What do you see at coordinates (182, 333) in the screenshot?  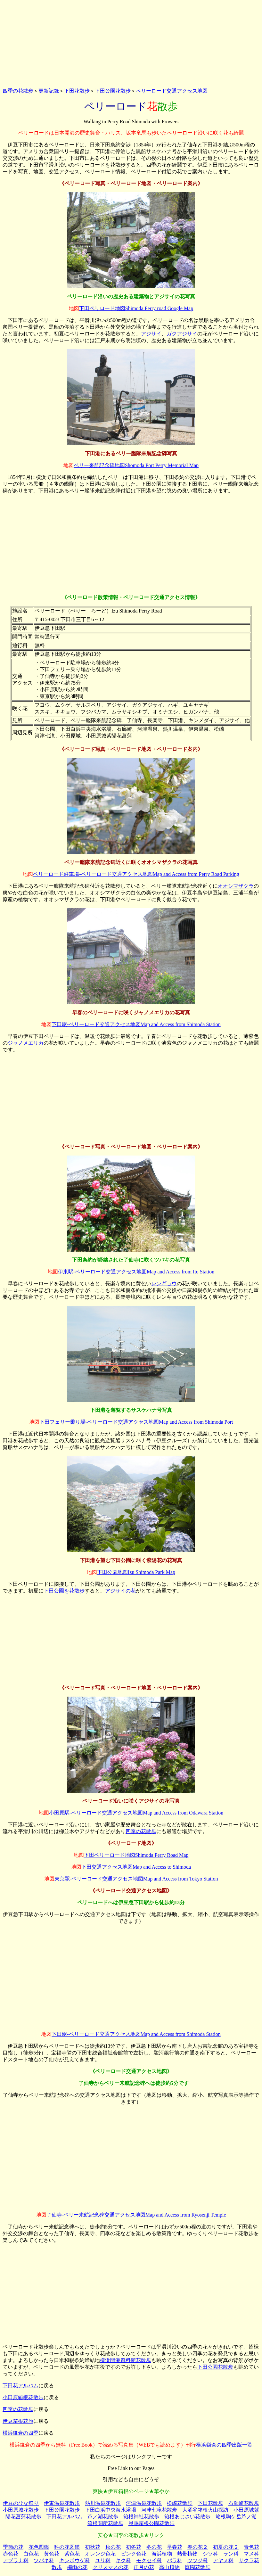 I see `ガクアジサイ` at bounding box center [182, 333].